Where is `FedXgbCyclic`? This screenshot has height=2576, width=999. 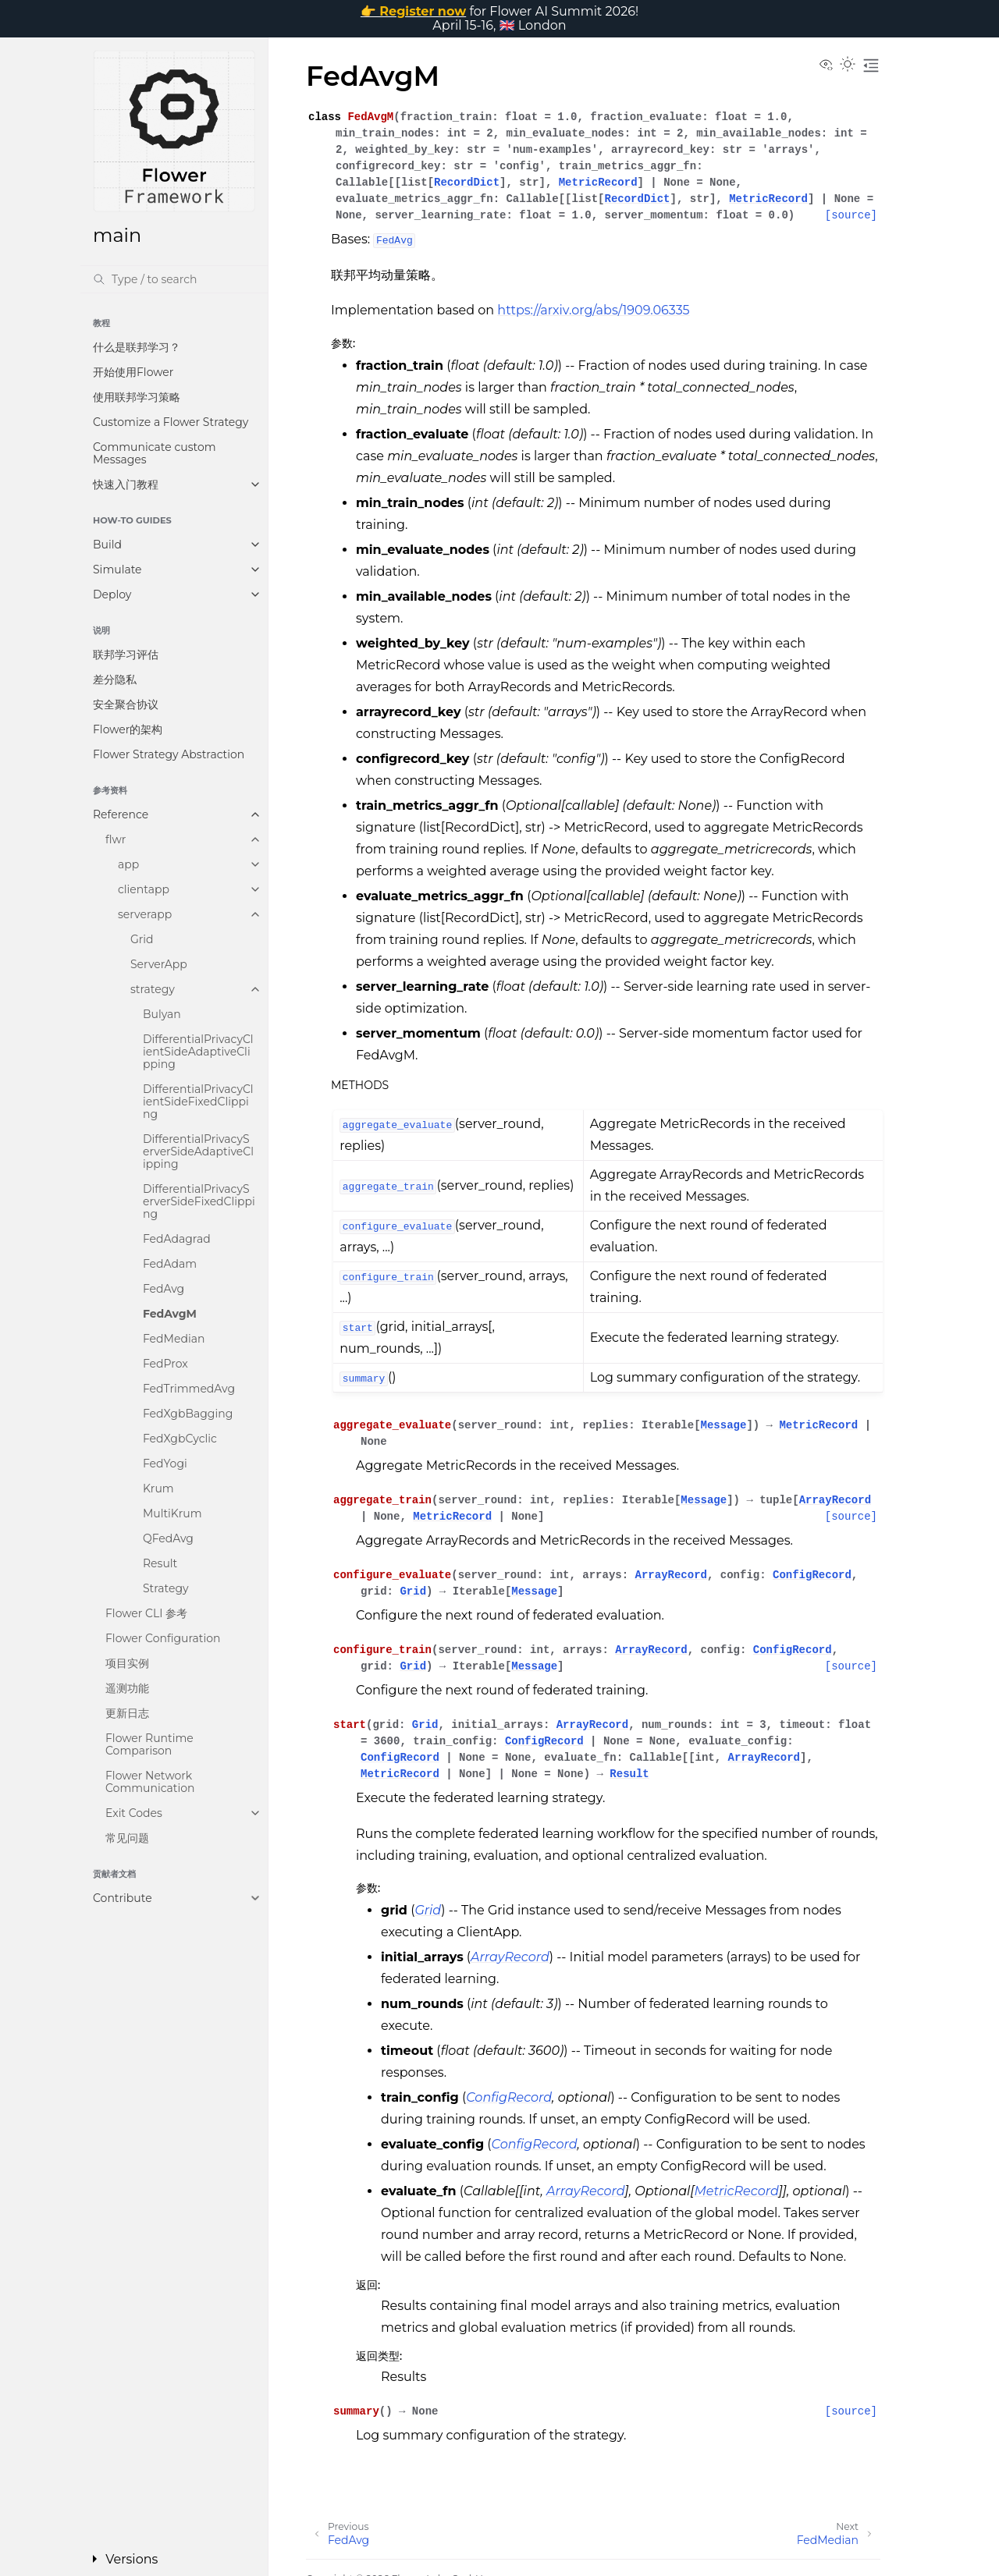 FedXgbCyclic is located at coordinates (180, 1439).